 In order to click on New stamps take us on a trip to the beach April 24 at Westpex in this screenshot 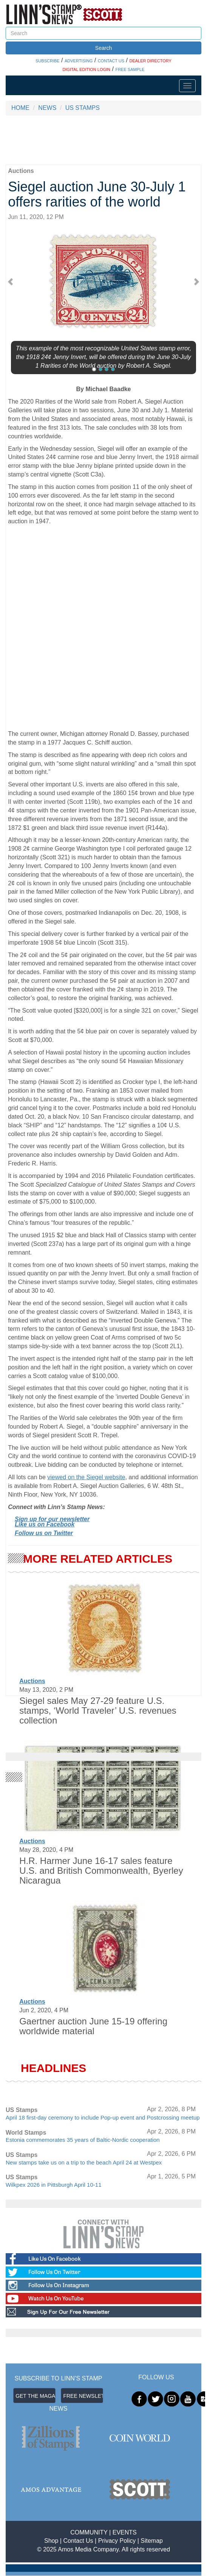, I will do `click(84, 2162)`.